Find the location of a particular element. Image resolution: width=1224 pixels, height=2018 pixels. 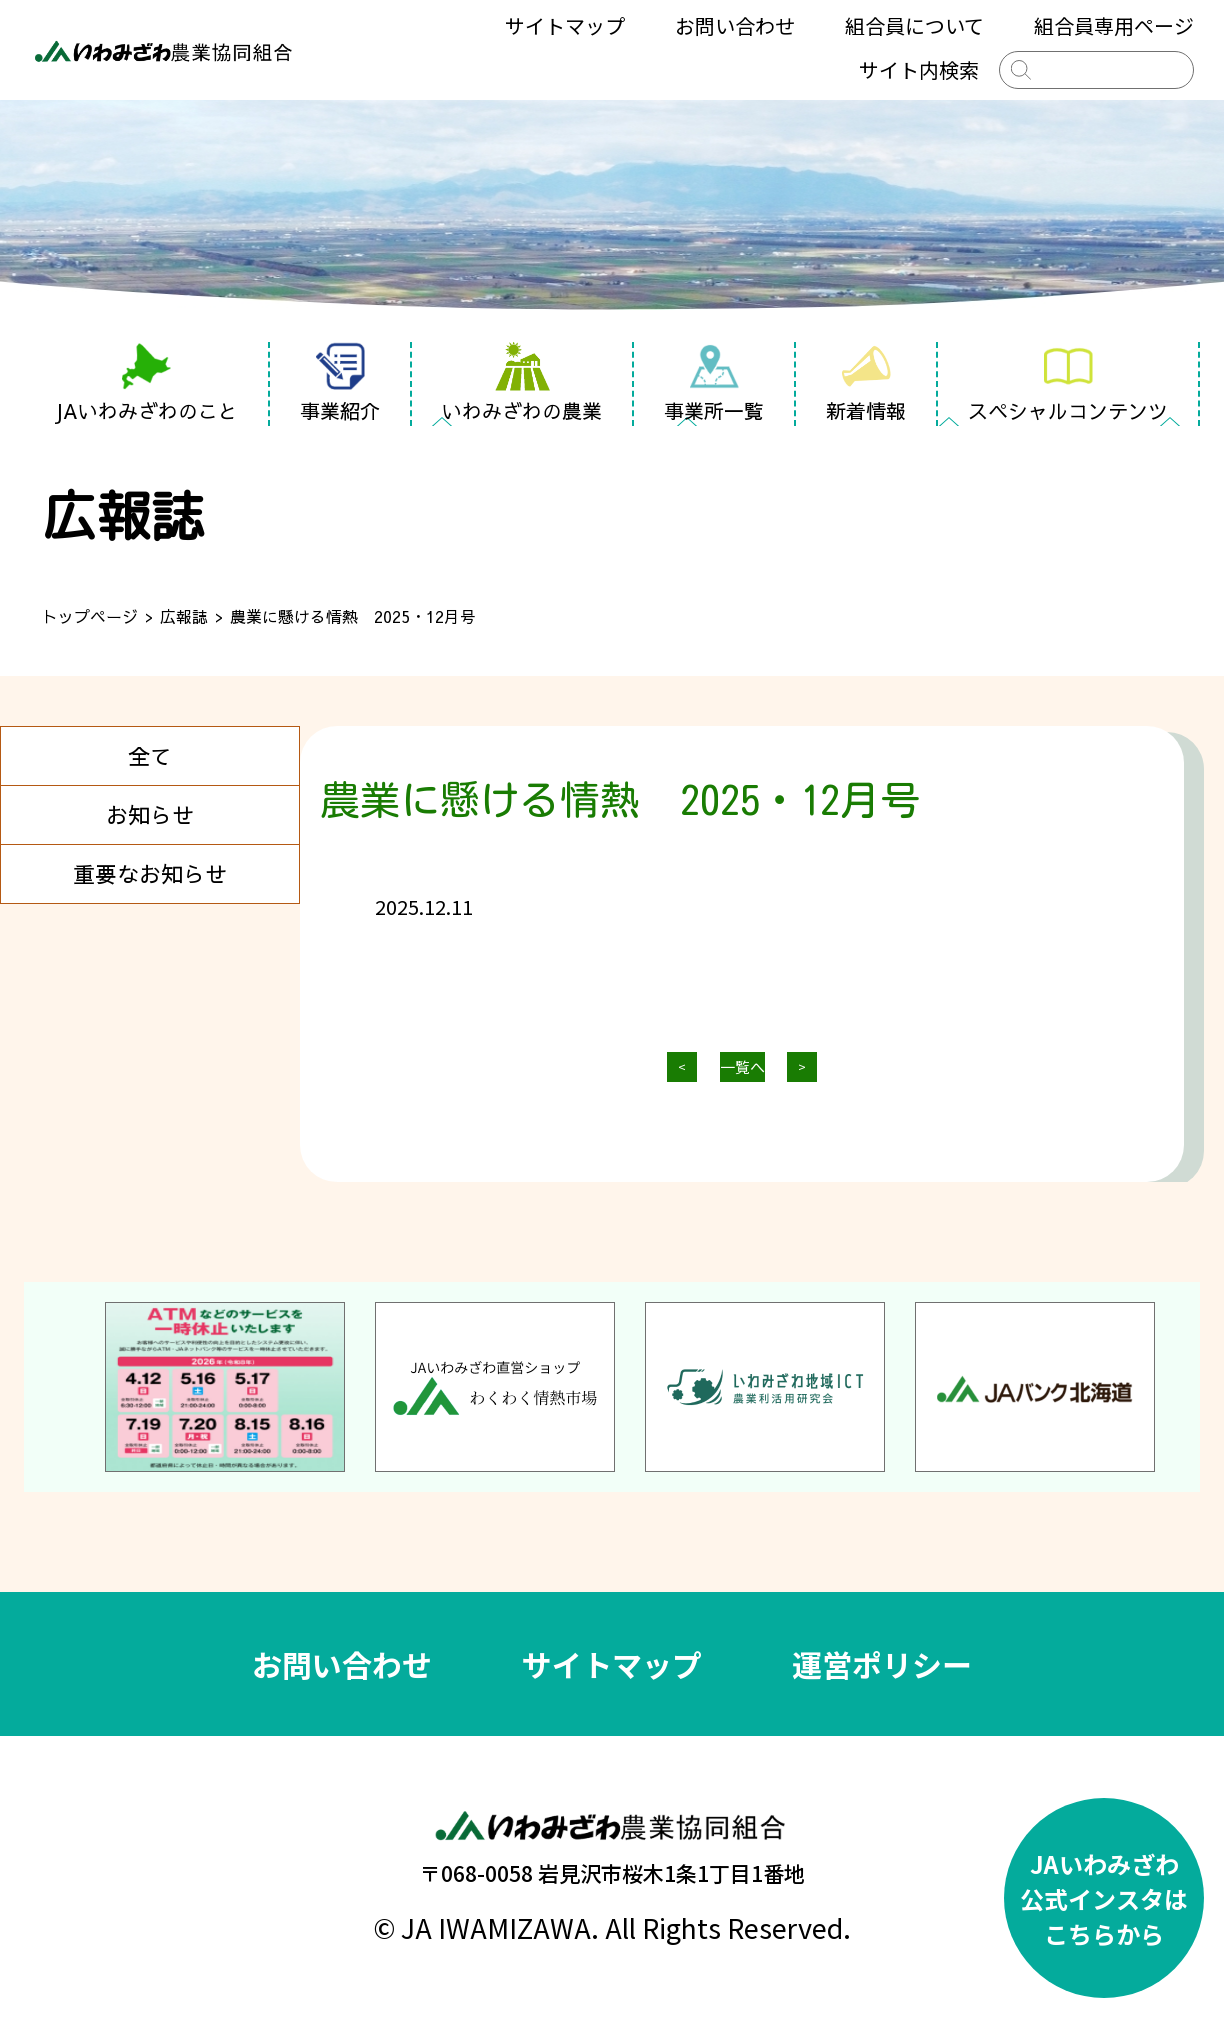

事業所一覧 is located at coordinates (714, 383).